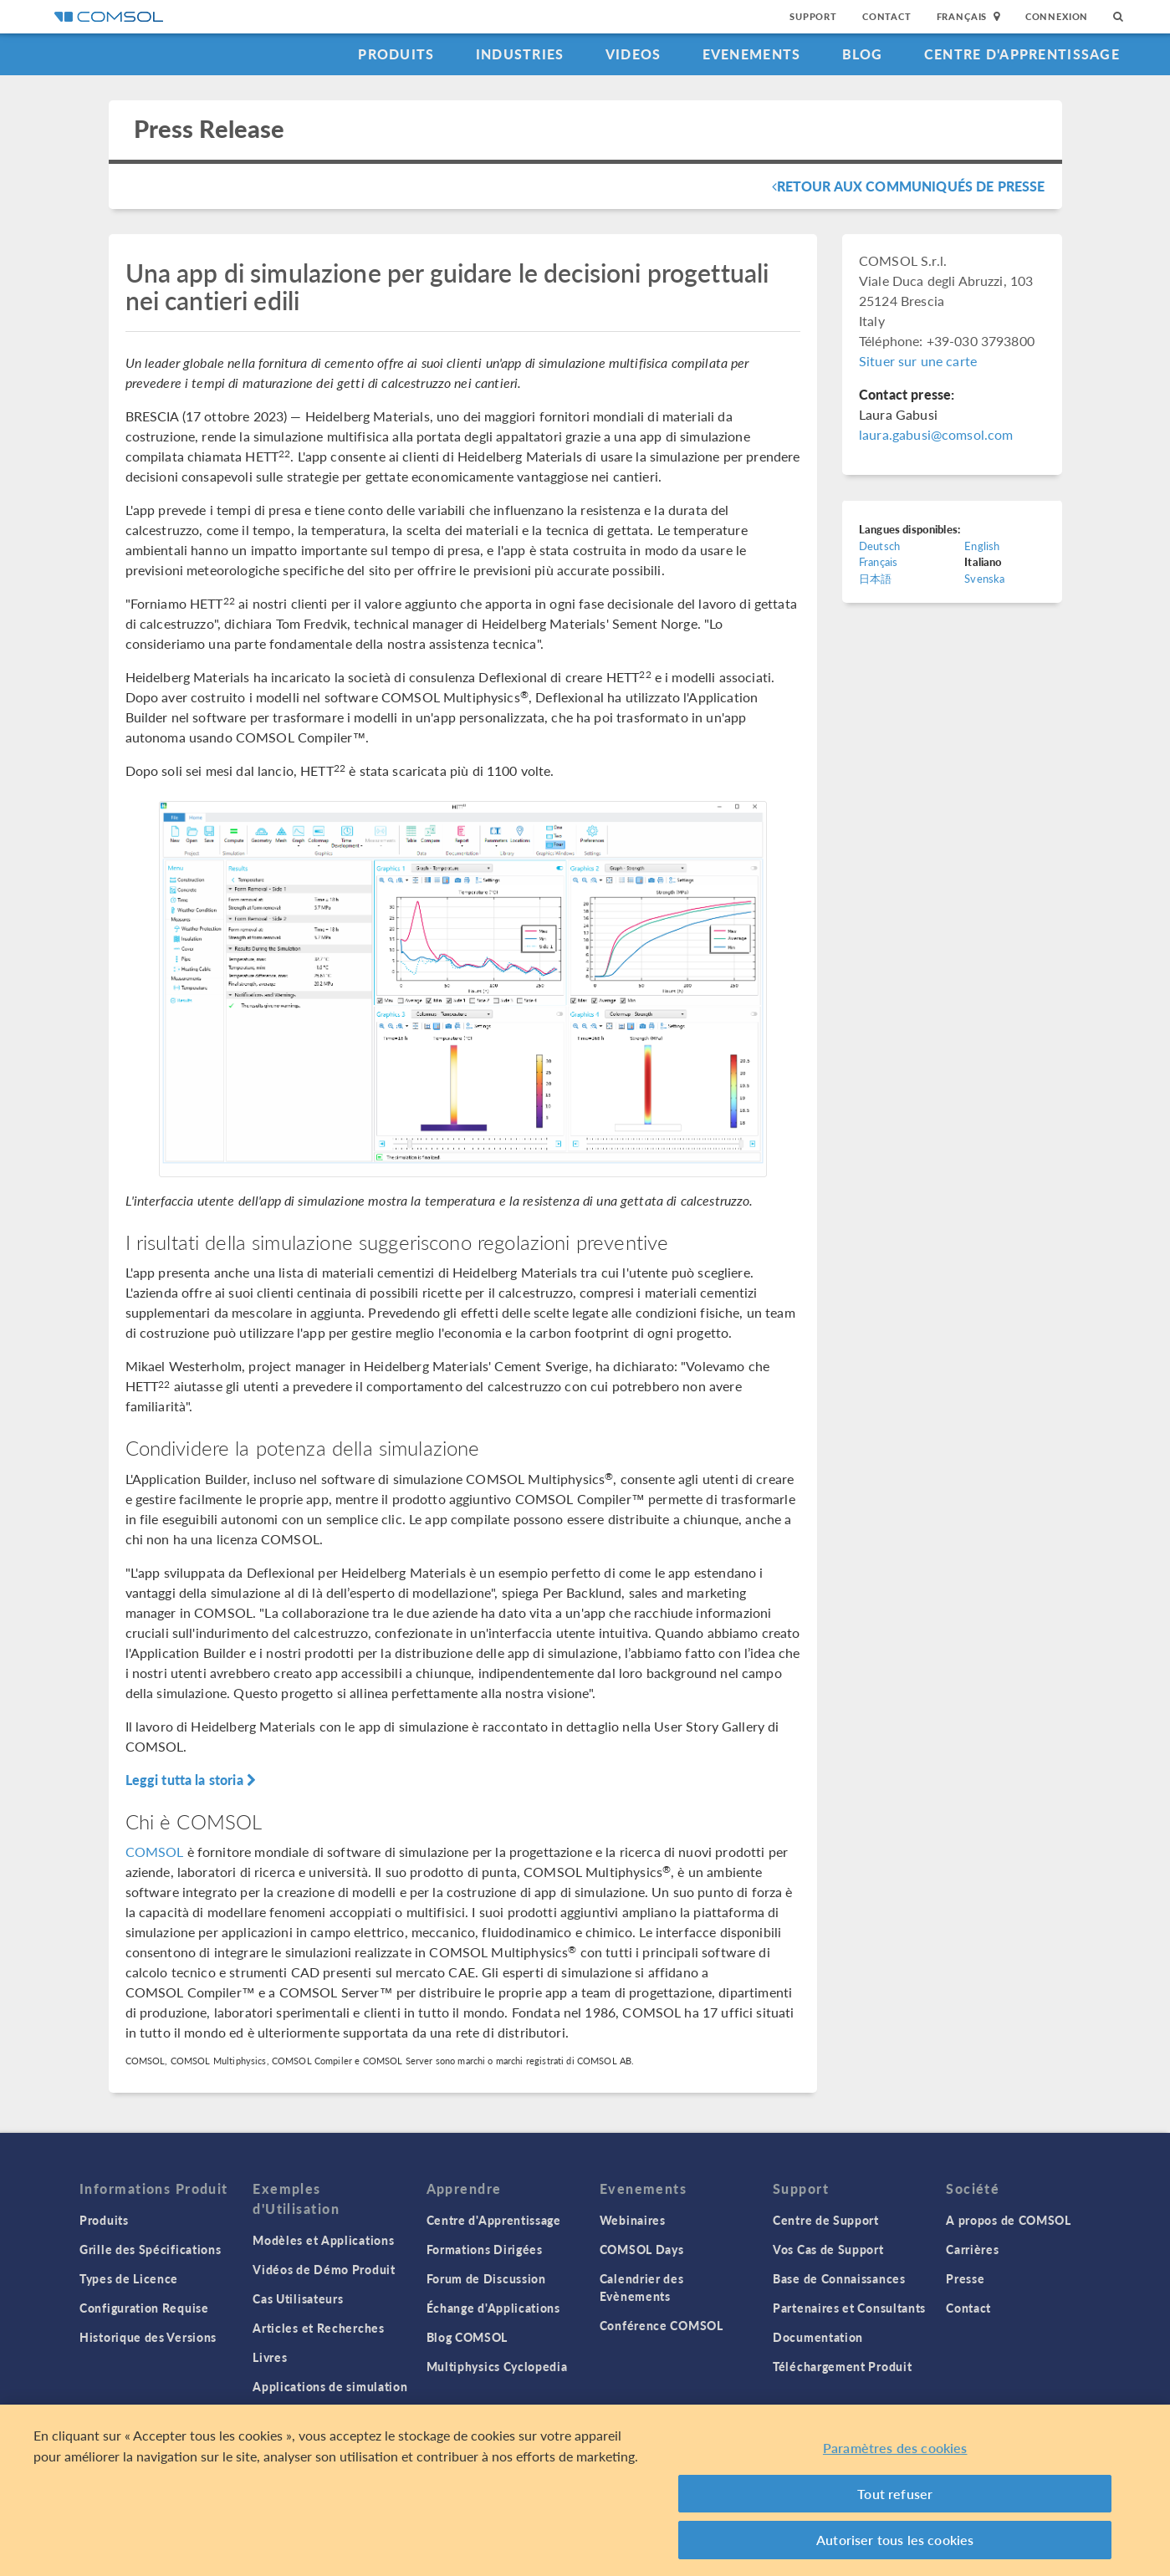 This screenshot has height=2576, width=1170. I want to click on Paramètres des cookies, so click(895, 2447).